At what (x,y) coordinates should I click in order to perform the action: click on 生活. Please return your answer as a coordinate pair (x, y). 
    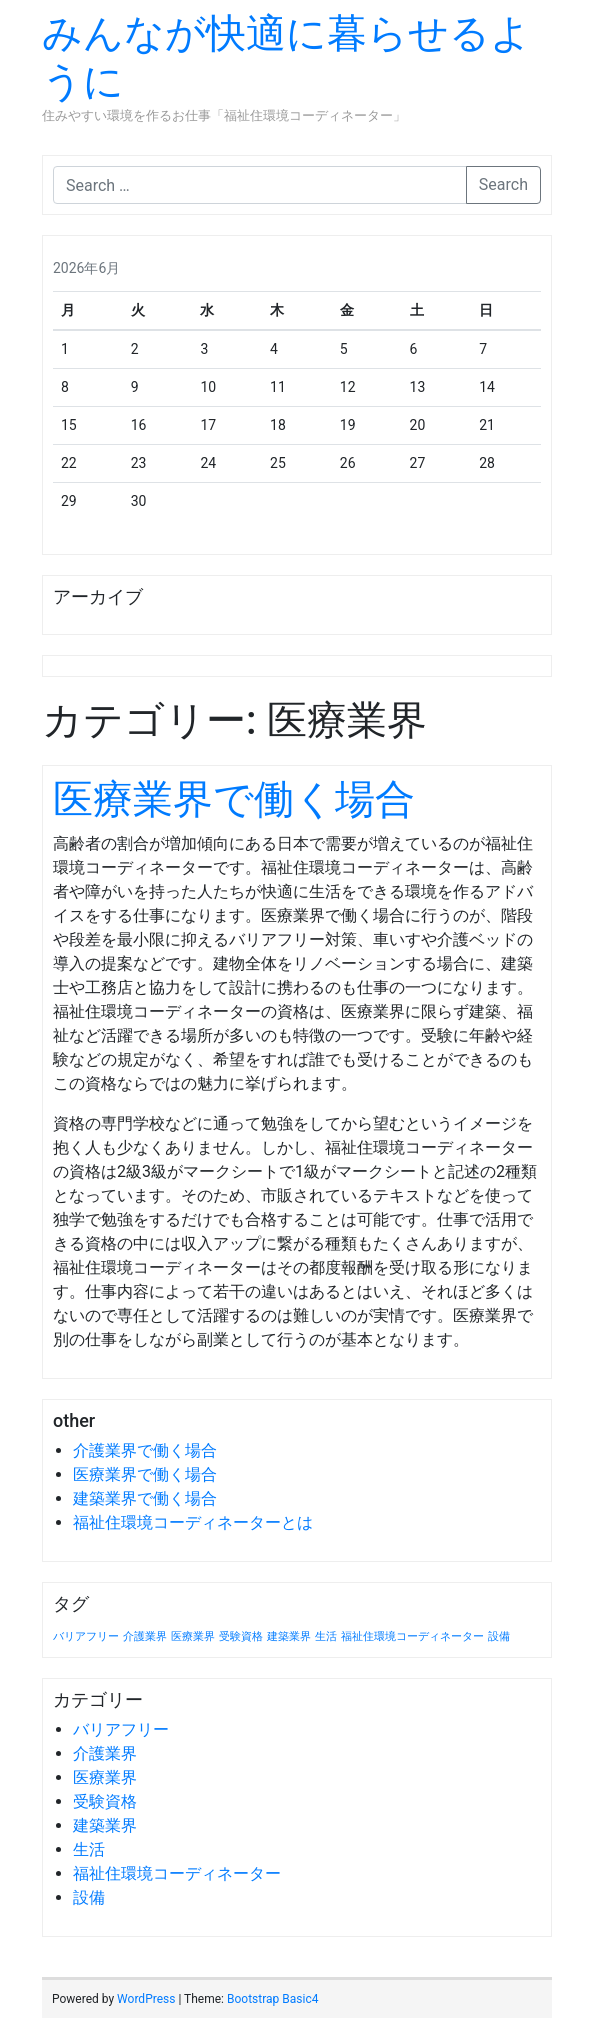
    Looking at the image, I should click on (89, 1849).